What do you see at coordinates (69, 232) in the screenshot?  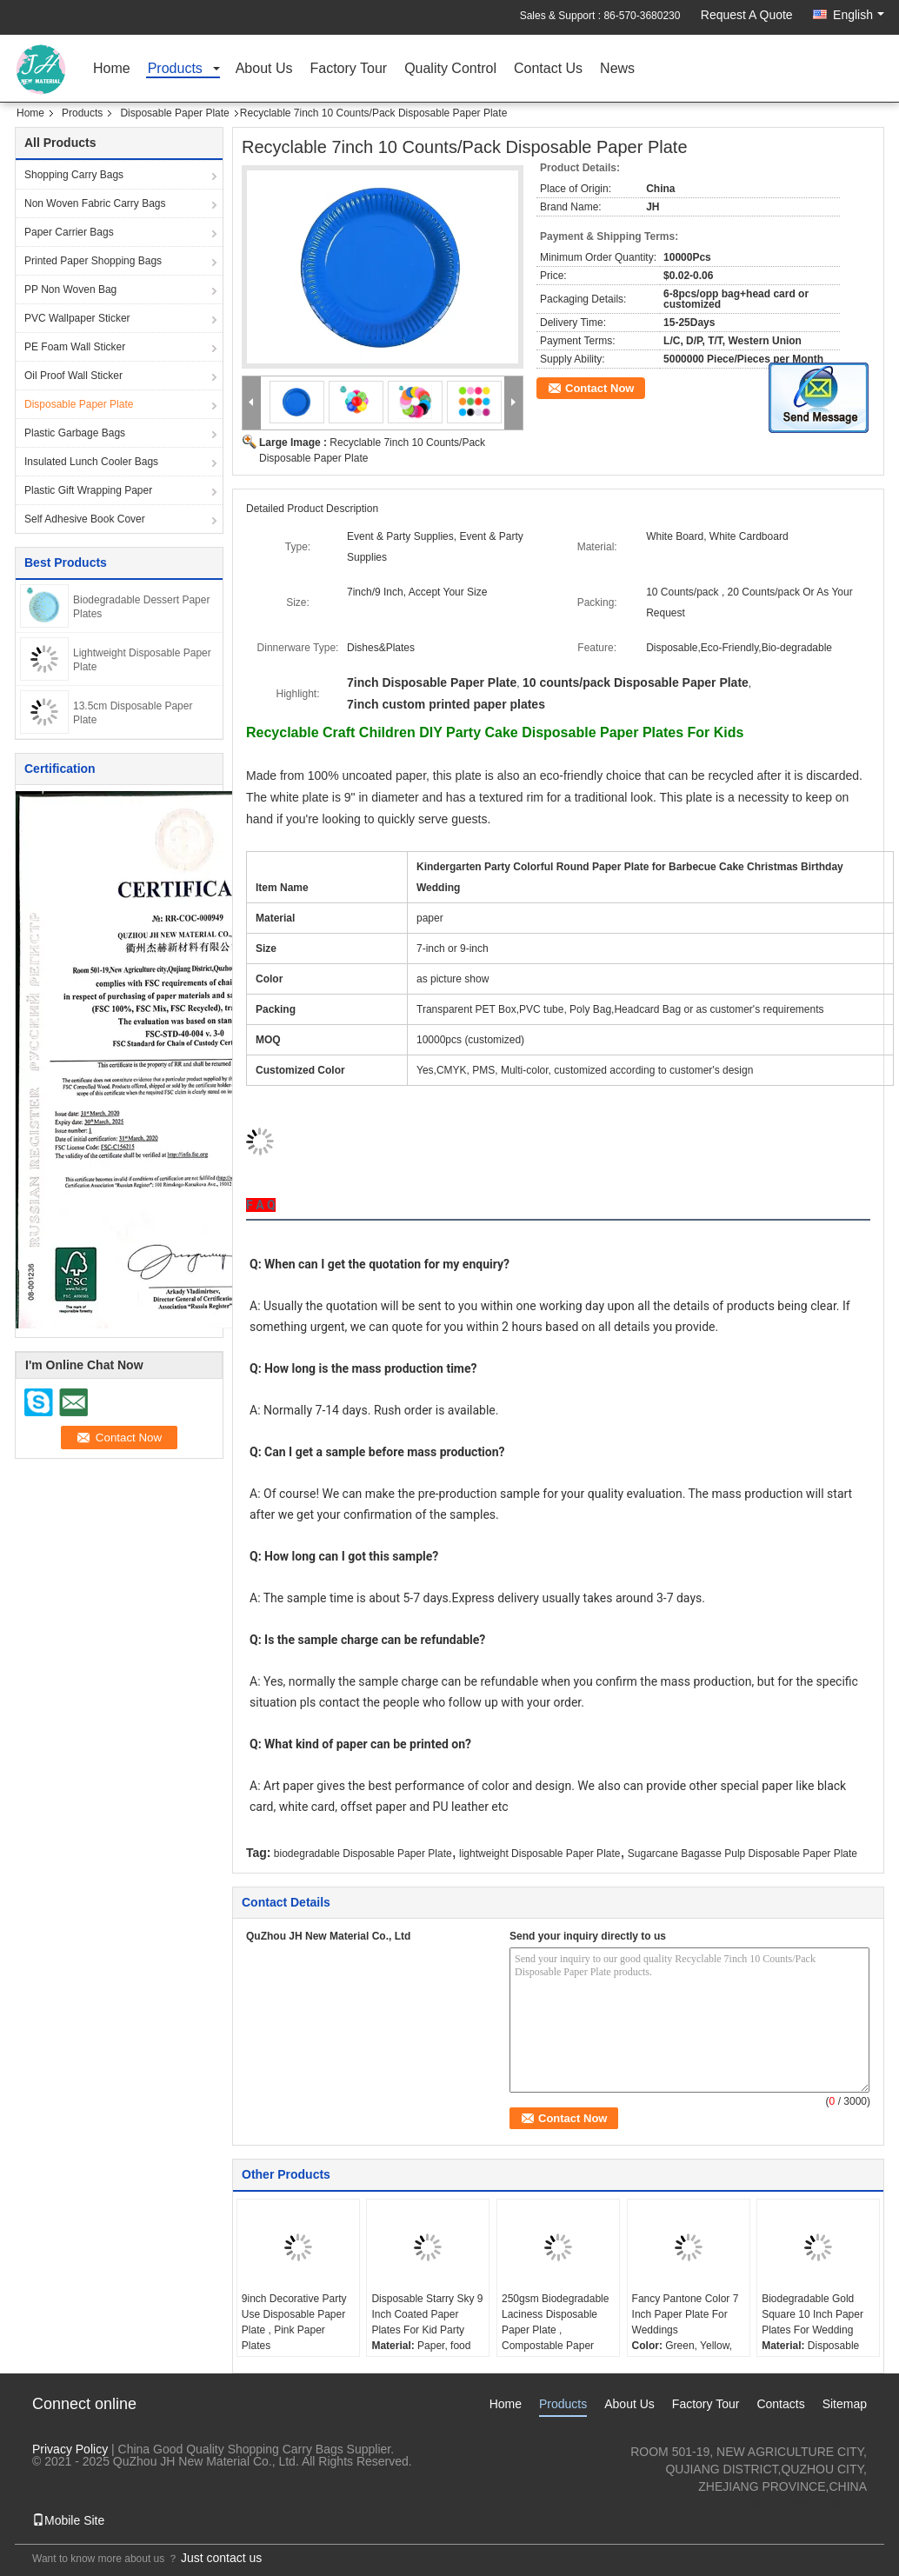 I see `Paper Carrier Bags` at bounding box center [69, 232].